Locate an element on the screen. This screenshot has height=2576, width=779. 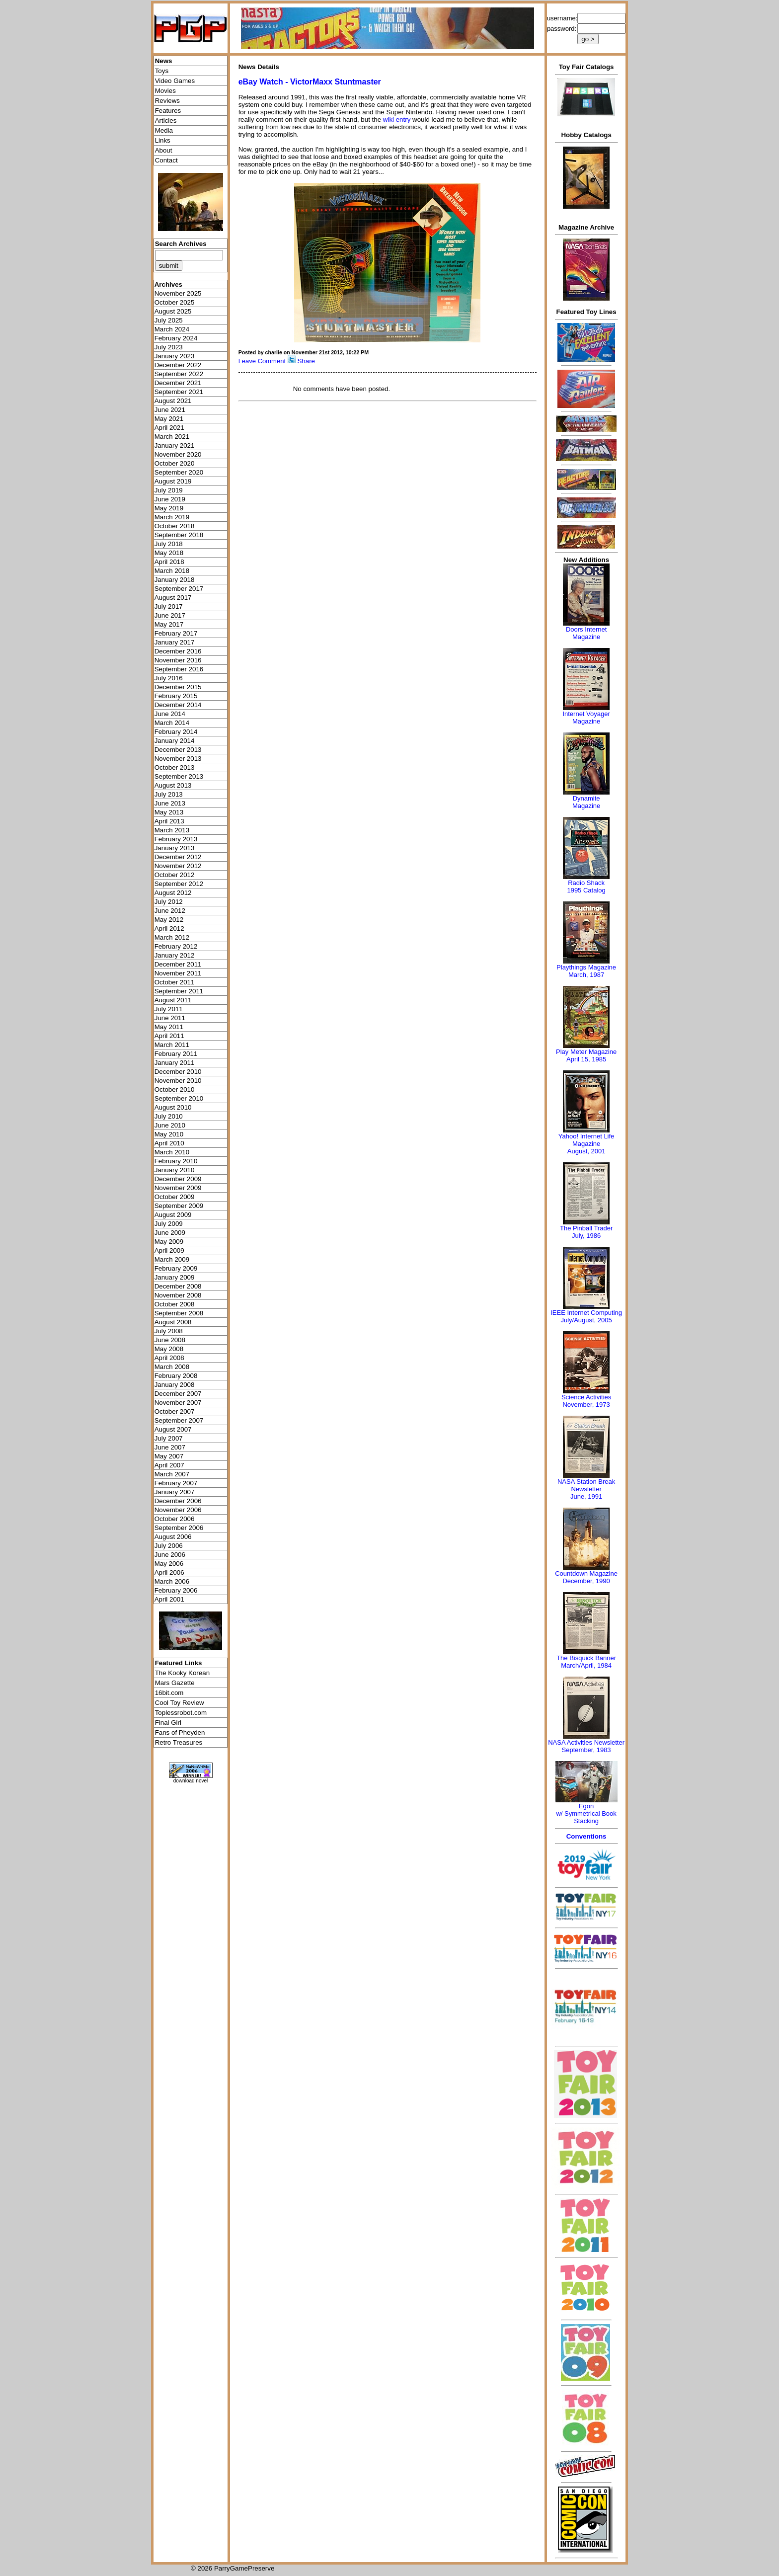
May 2021 is located at coordinates (169, 418).